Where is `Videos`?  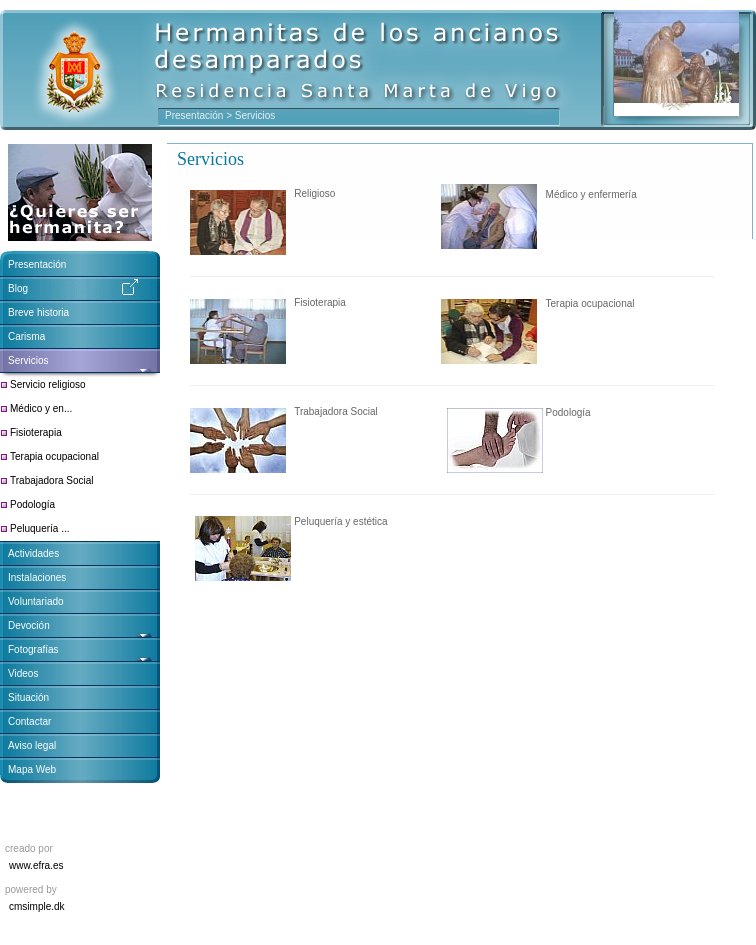
Videos is located at coordinates (23, 673).